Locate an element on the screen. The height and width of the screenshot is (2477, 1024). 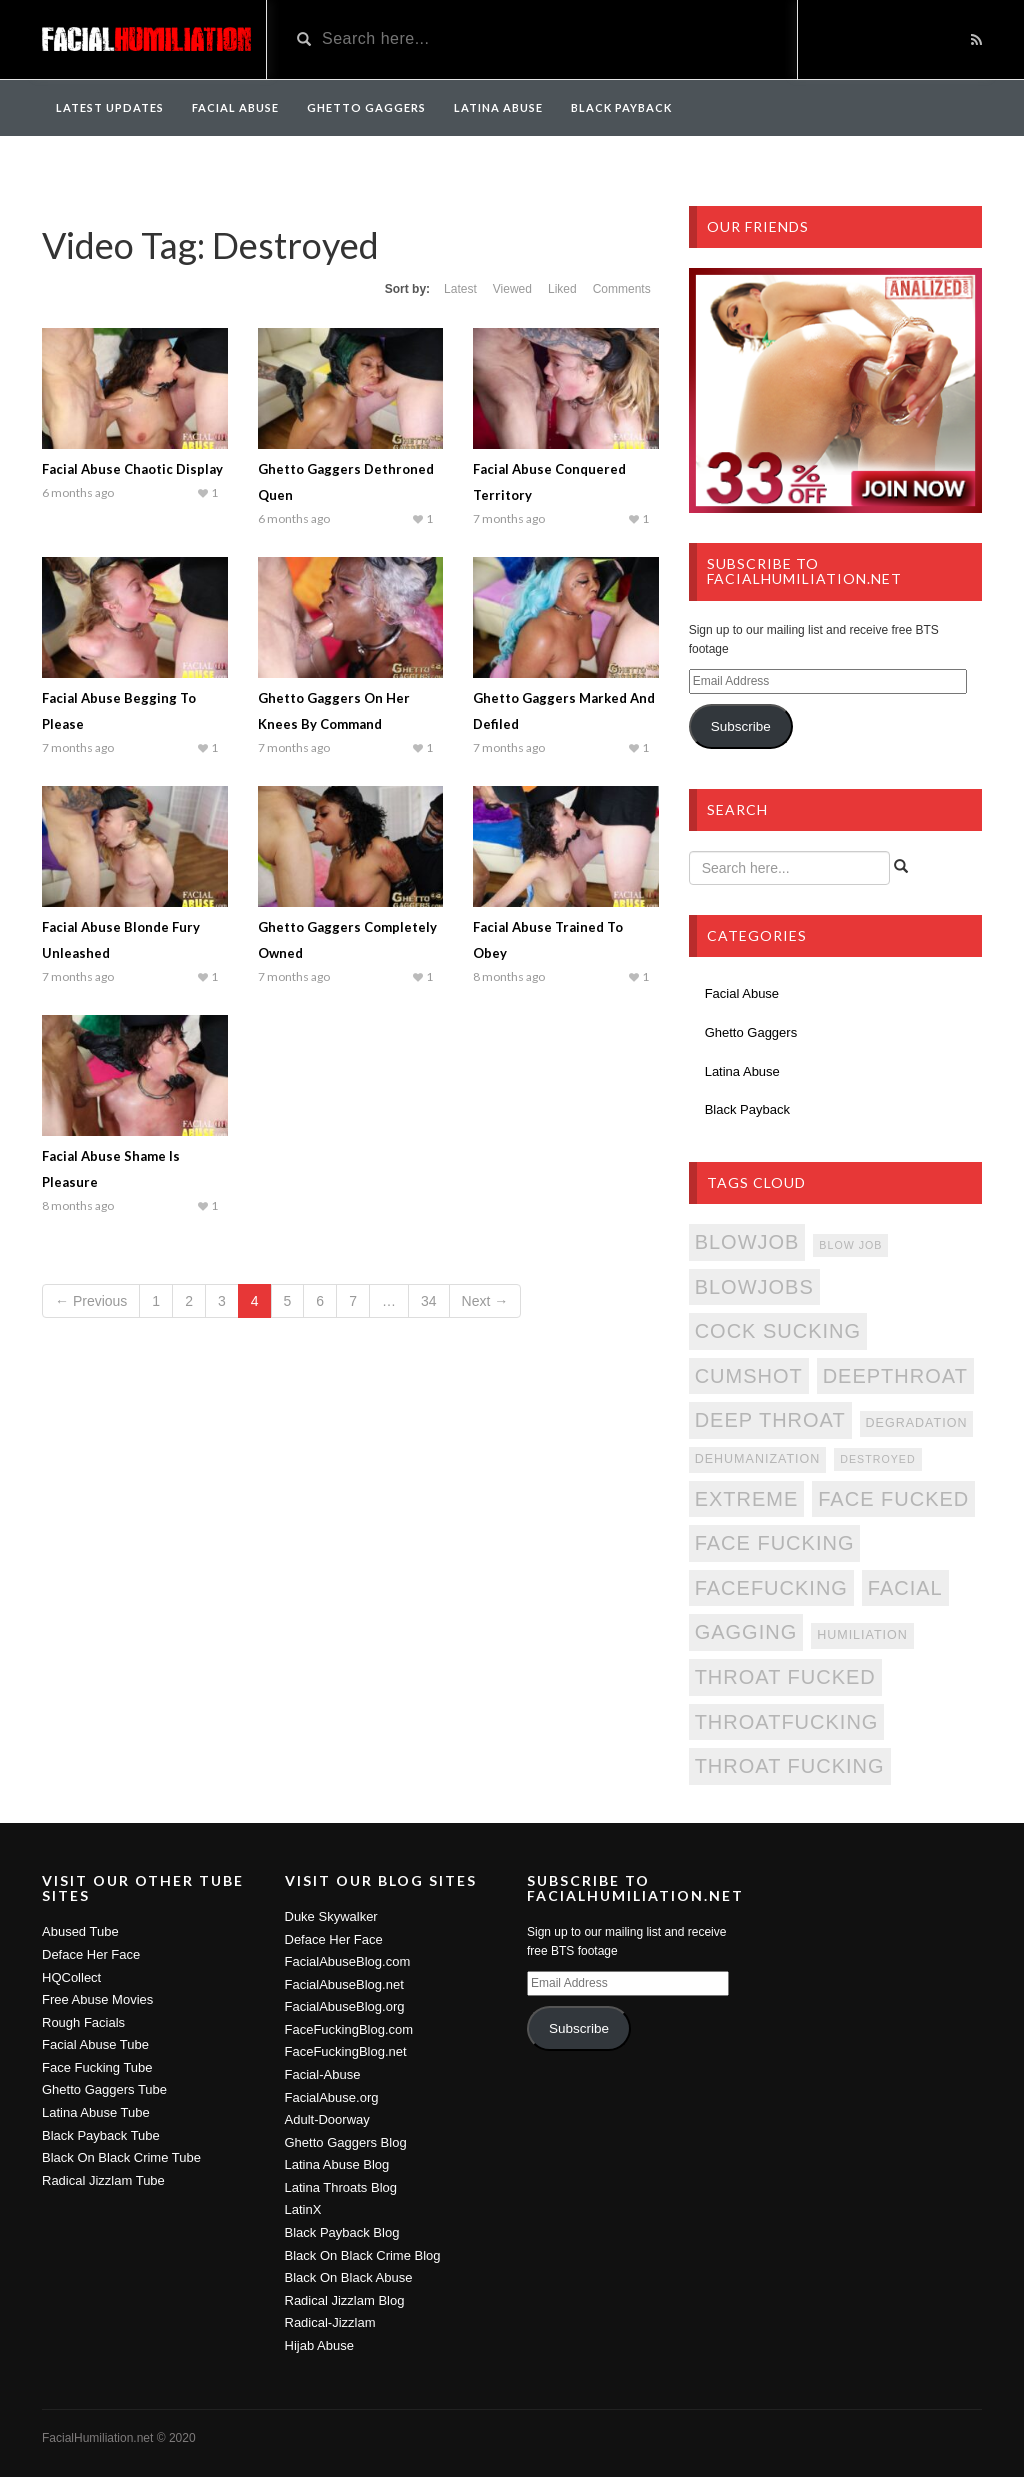
Cock Sucking [Cock Sucking (380 items)] is located at coordinates (778, 1331).